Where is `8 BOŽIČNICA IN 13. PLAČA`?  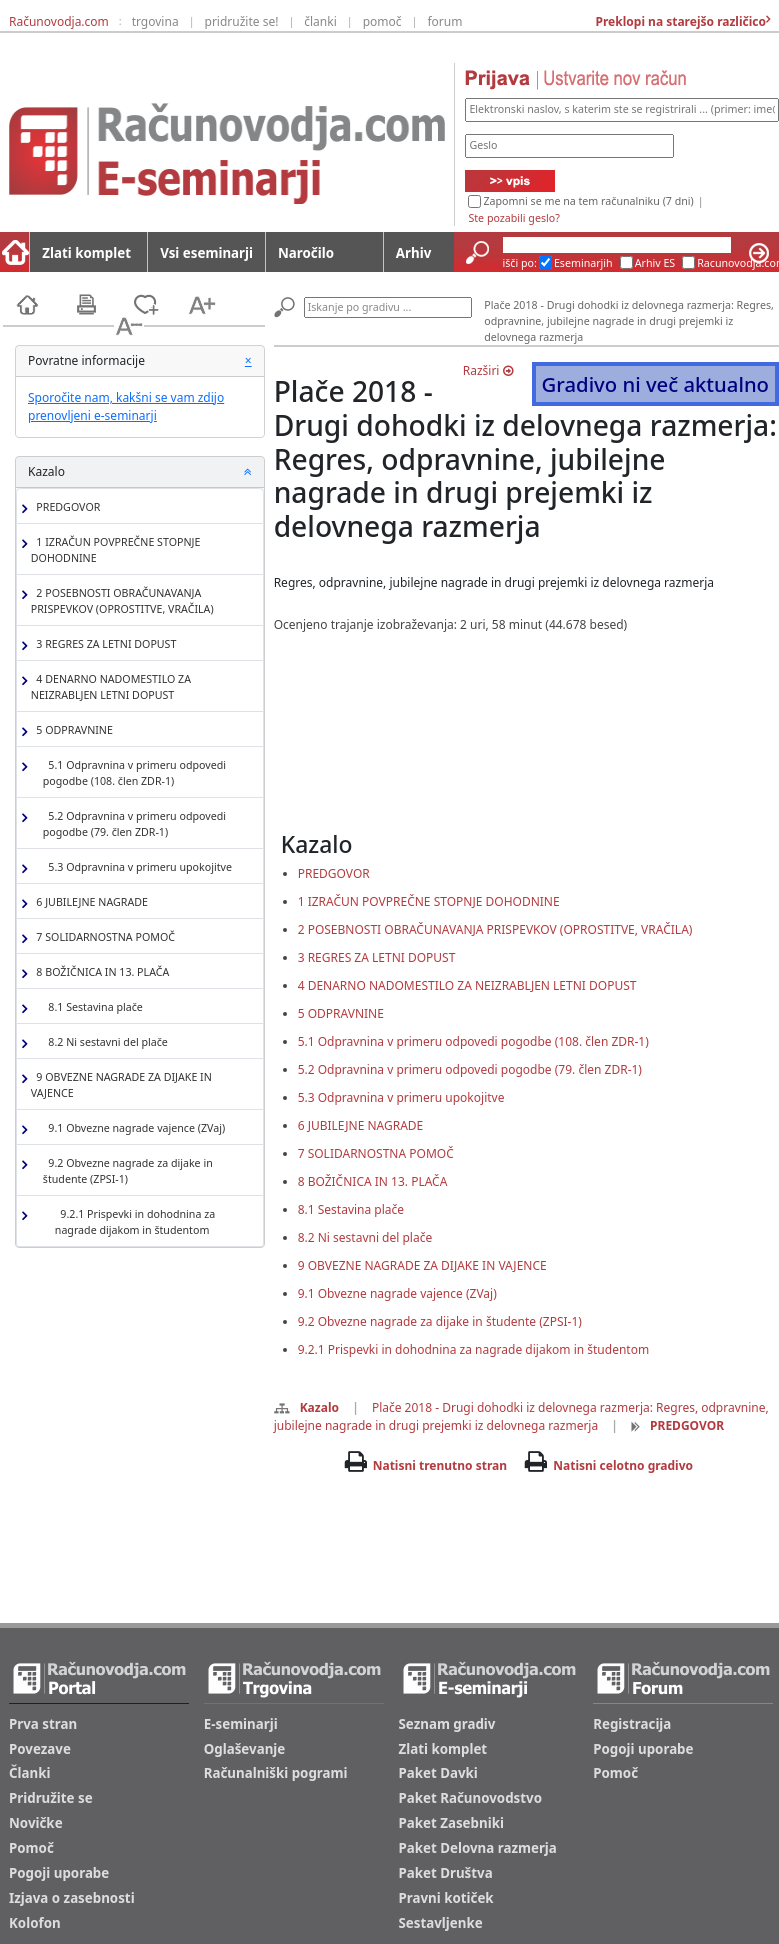
8 BOŽIČNICA IN 13. PLAČA is located at coordinates (100, 972).